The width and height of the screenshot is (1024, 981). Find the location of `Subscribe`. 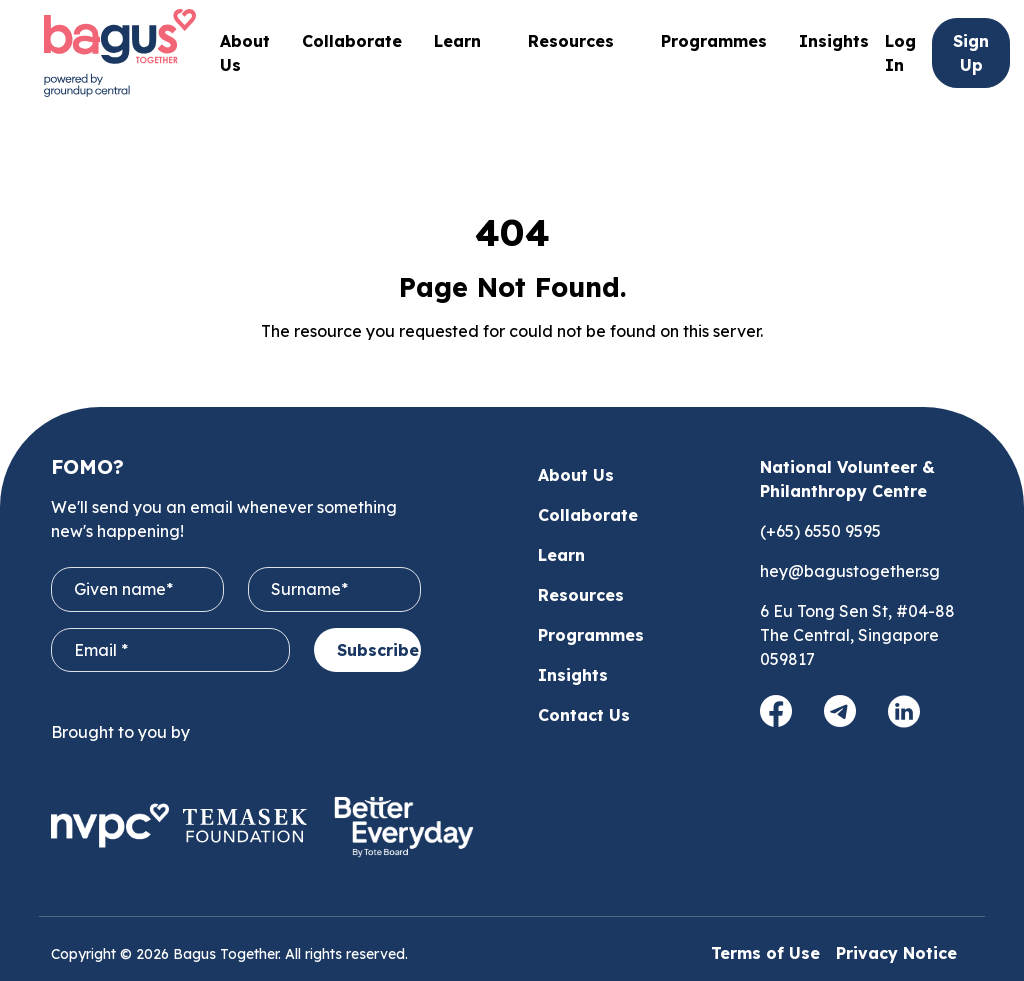

Subscribe is located at coordinates (378, 650).